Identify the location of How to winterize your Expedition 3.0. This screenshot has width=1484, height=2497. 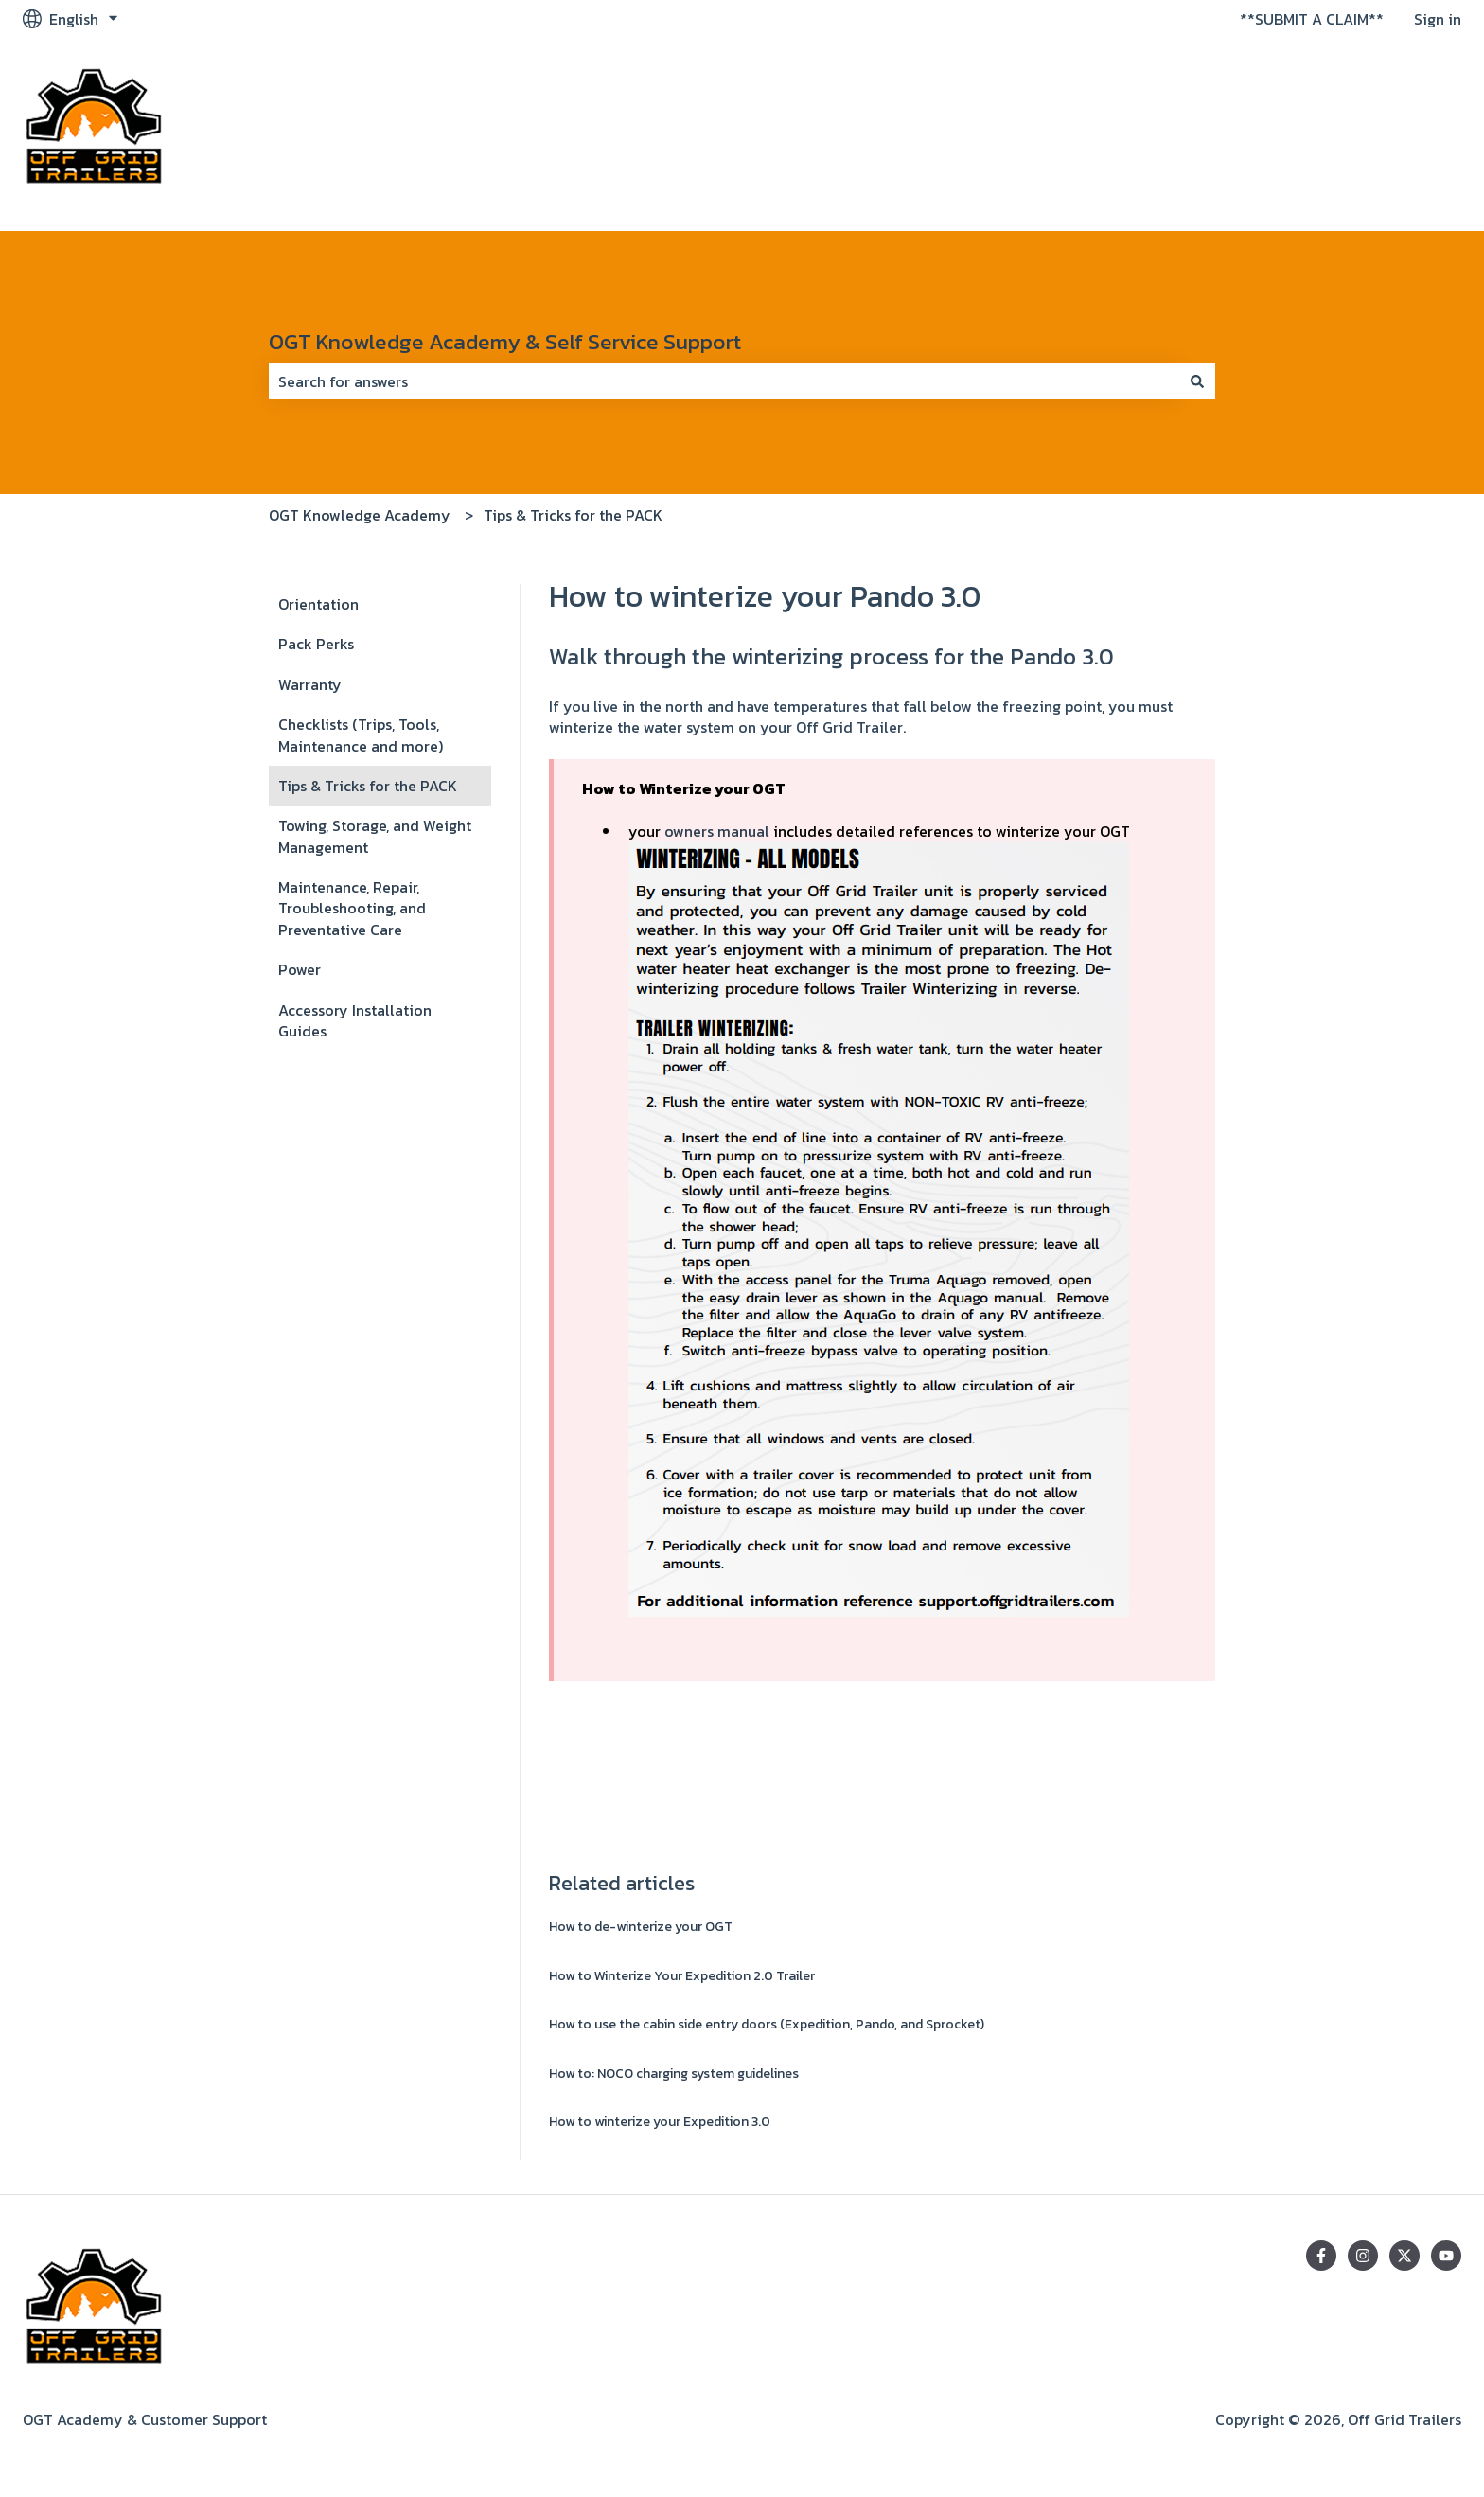
(659, 2122).